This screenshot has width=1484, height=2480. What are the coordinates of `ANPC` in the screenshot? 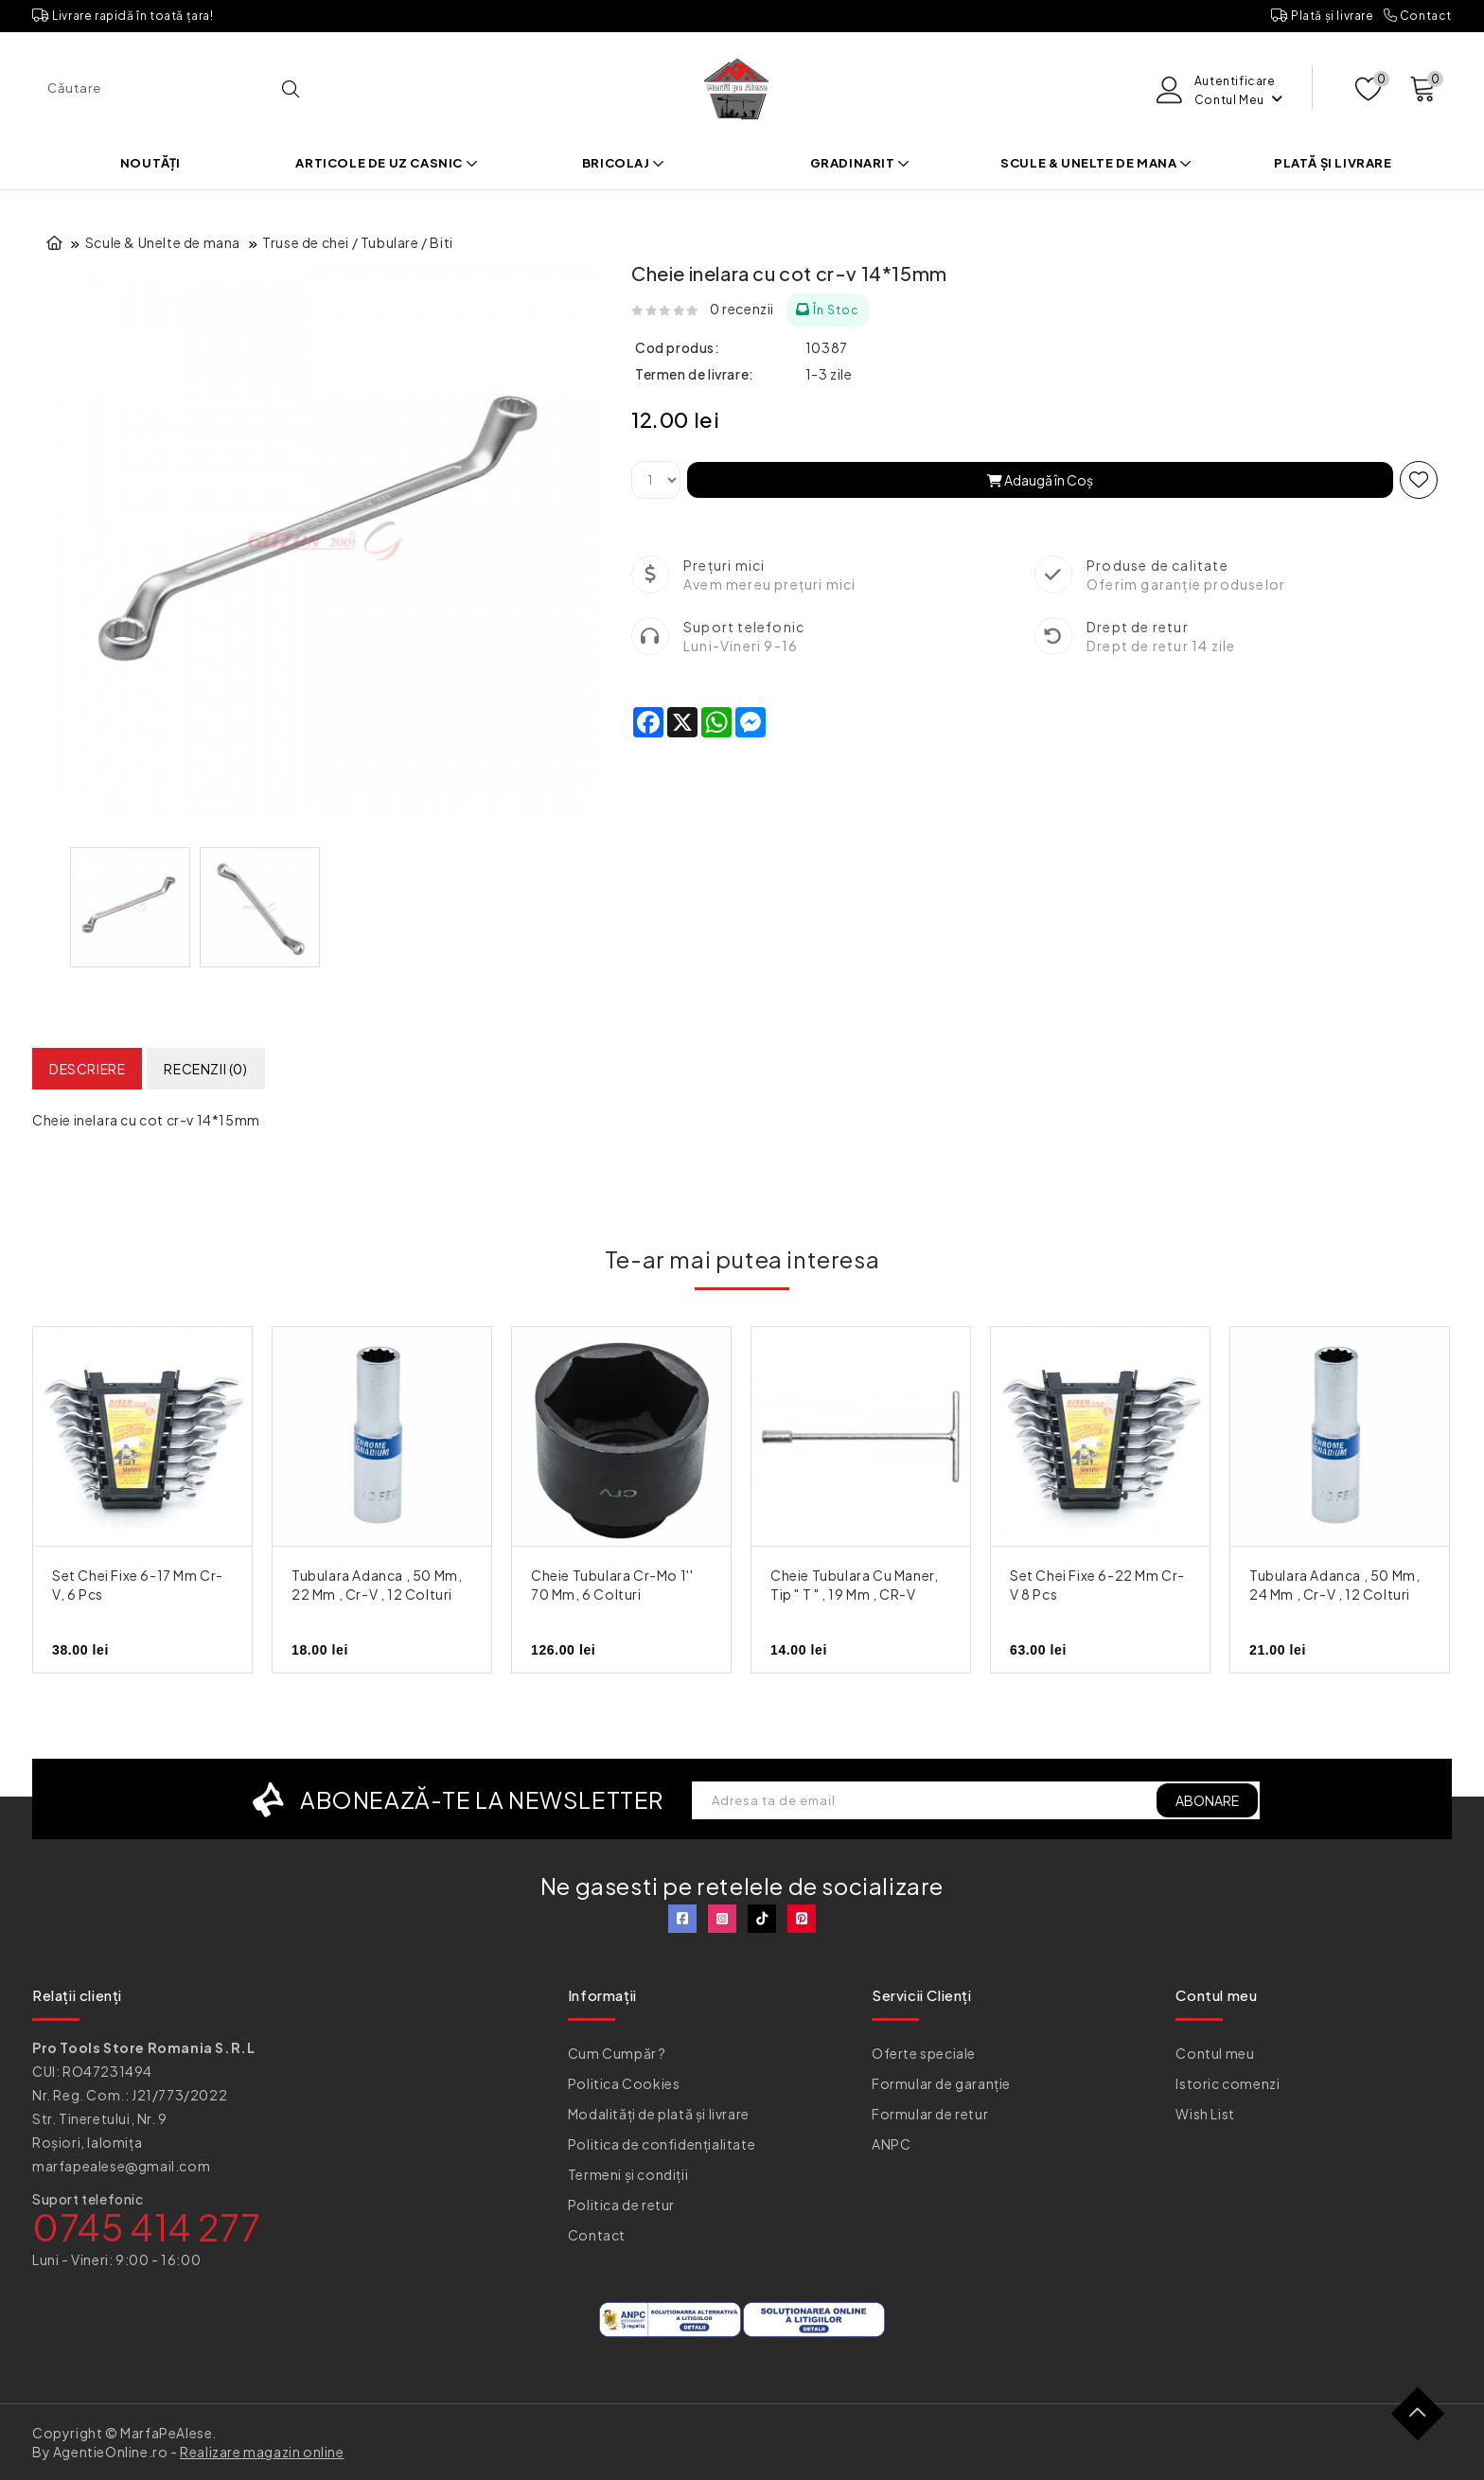 It's located at (891, 2143).